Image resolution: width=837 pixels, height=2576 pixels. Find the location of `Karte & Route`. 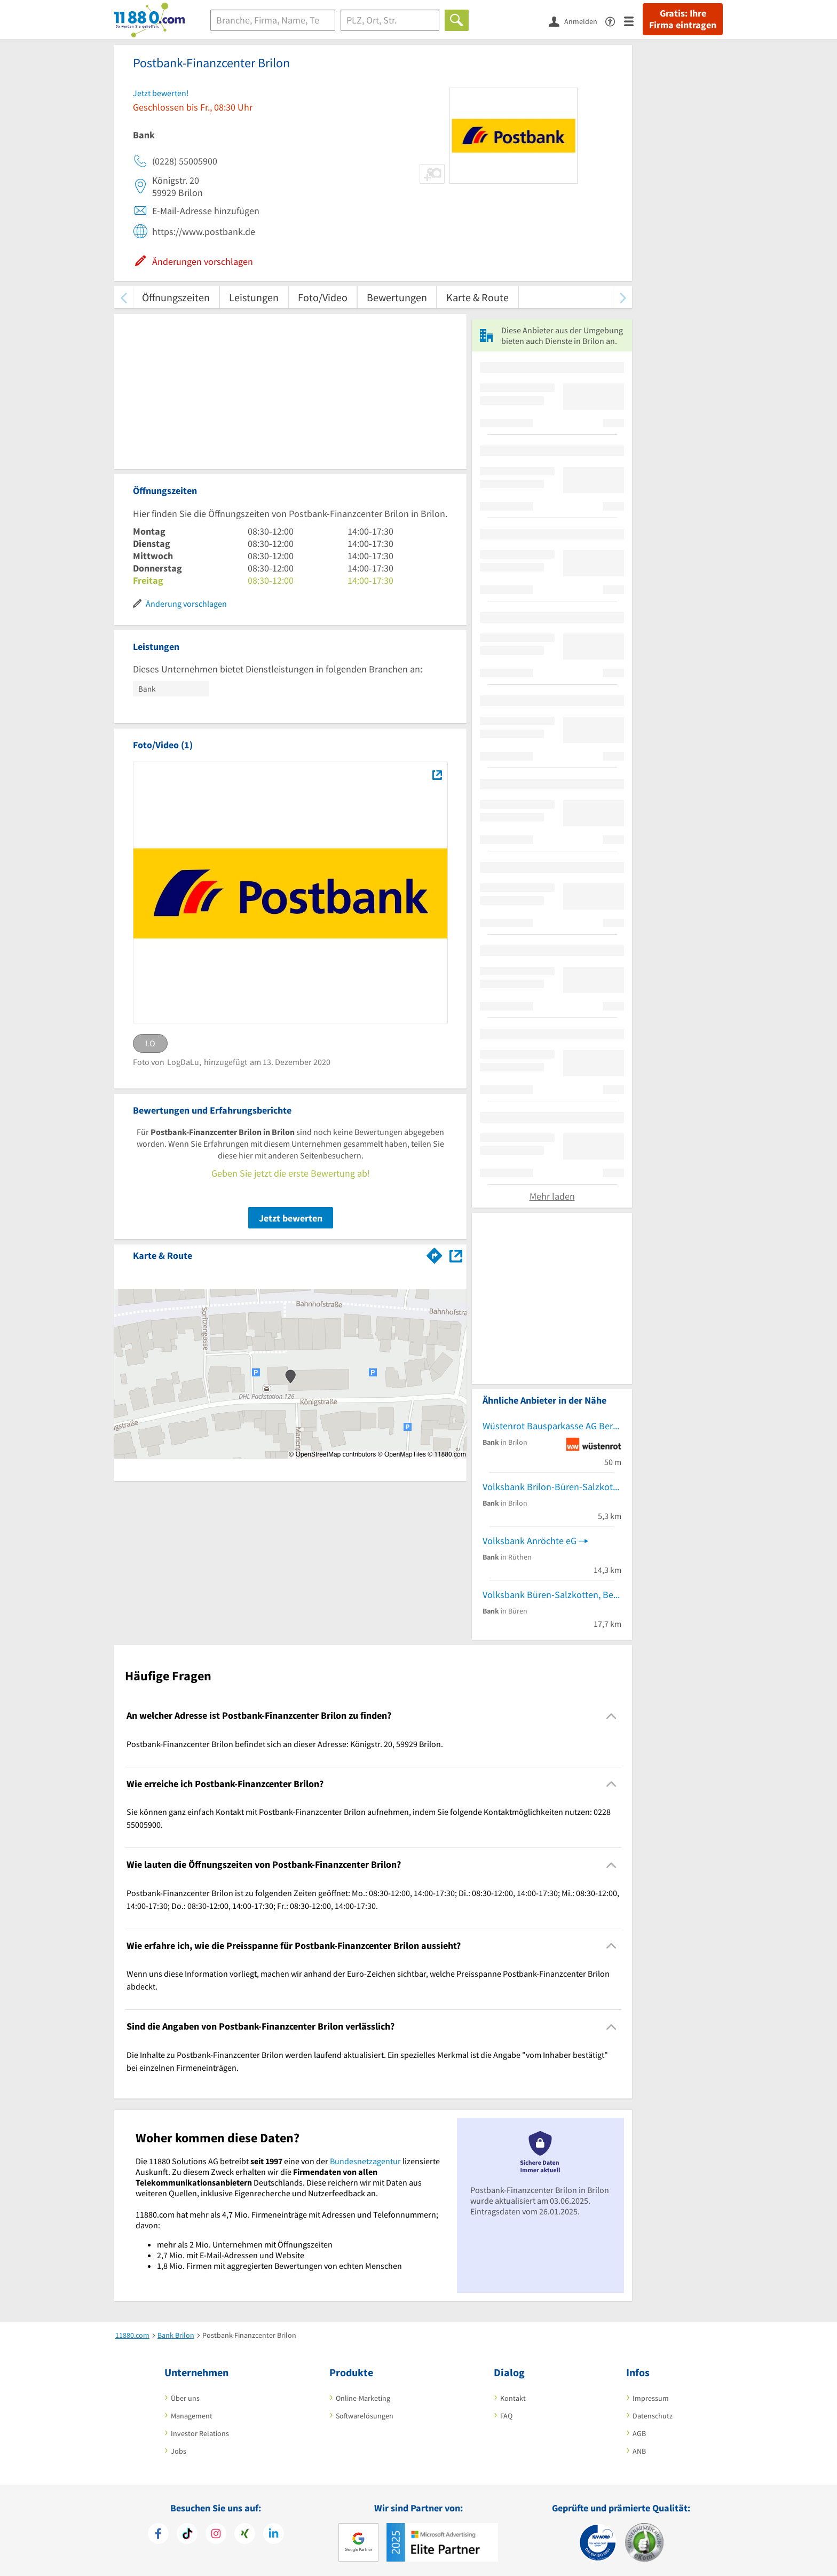

Karte & Route is located at coordinates (477, 297).